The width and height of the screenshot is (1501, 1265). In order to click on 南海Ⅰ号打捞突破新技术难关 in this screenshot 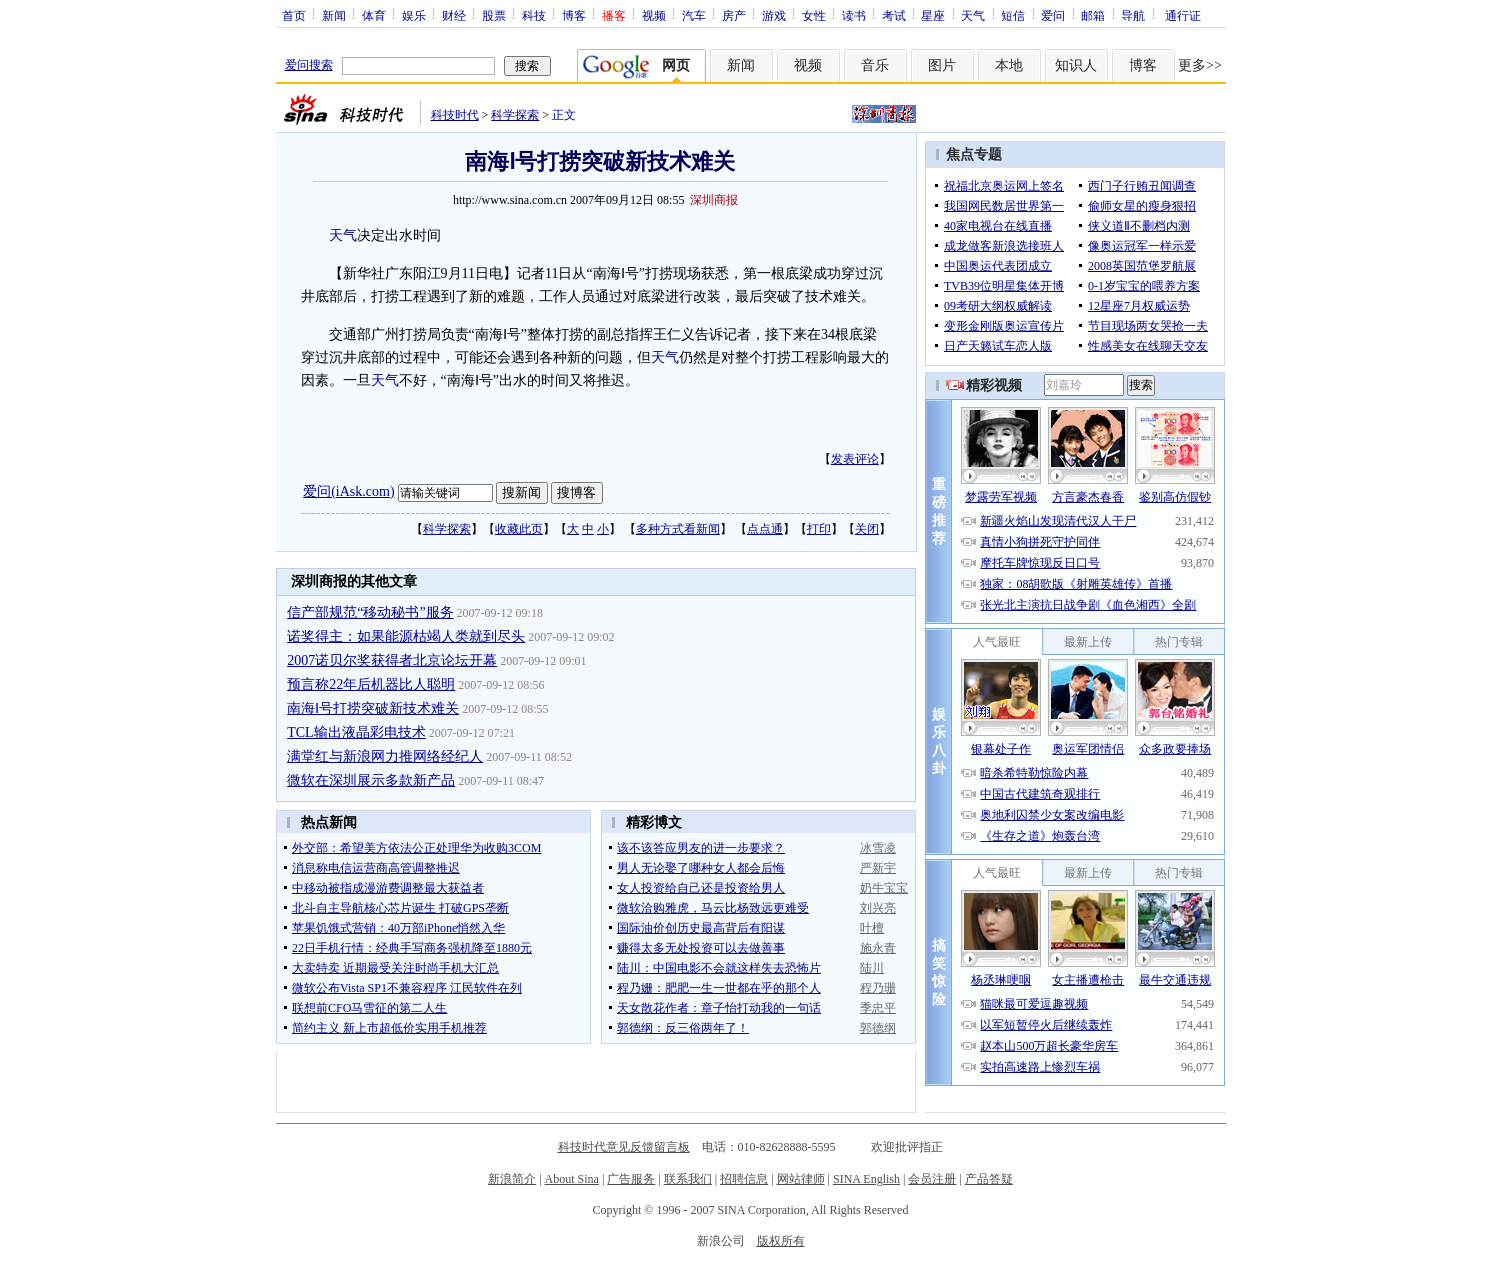, I will do `click(373, 708)`.